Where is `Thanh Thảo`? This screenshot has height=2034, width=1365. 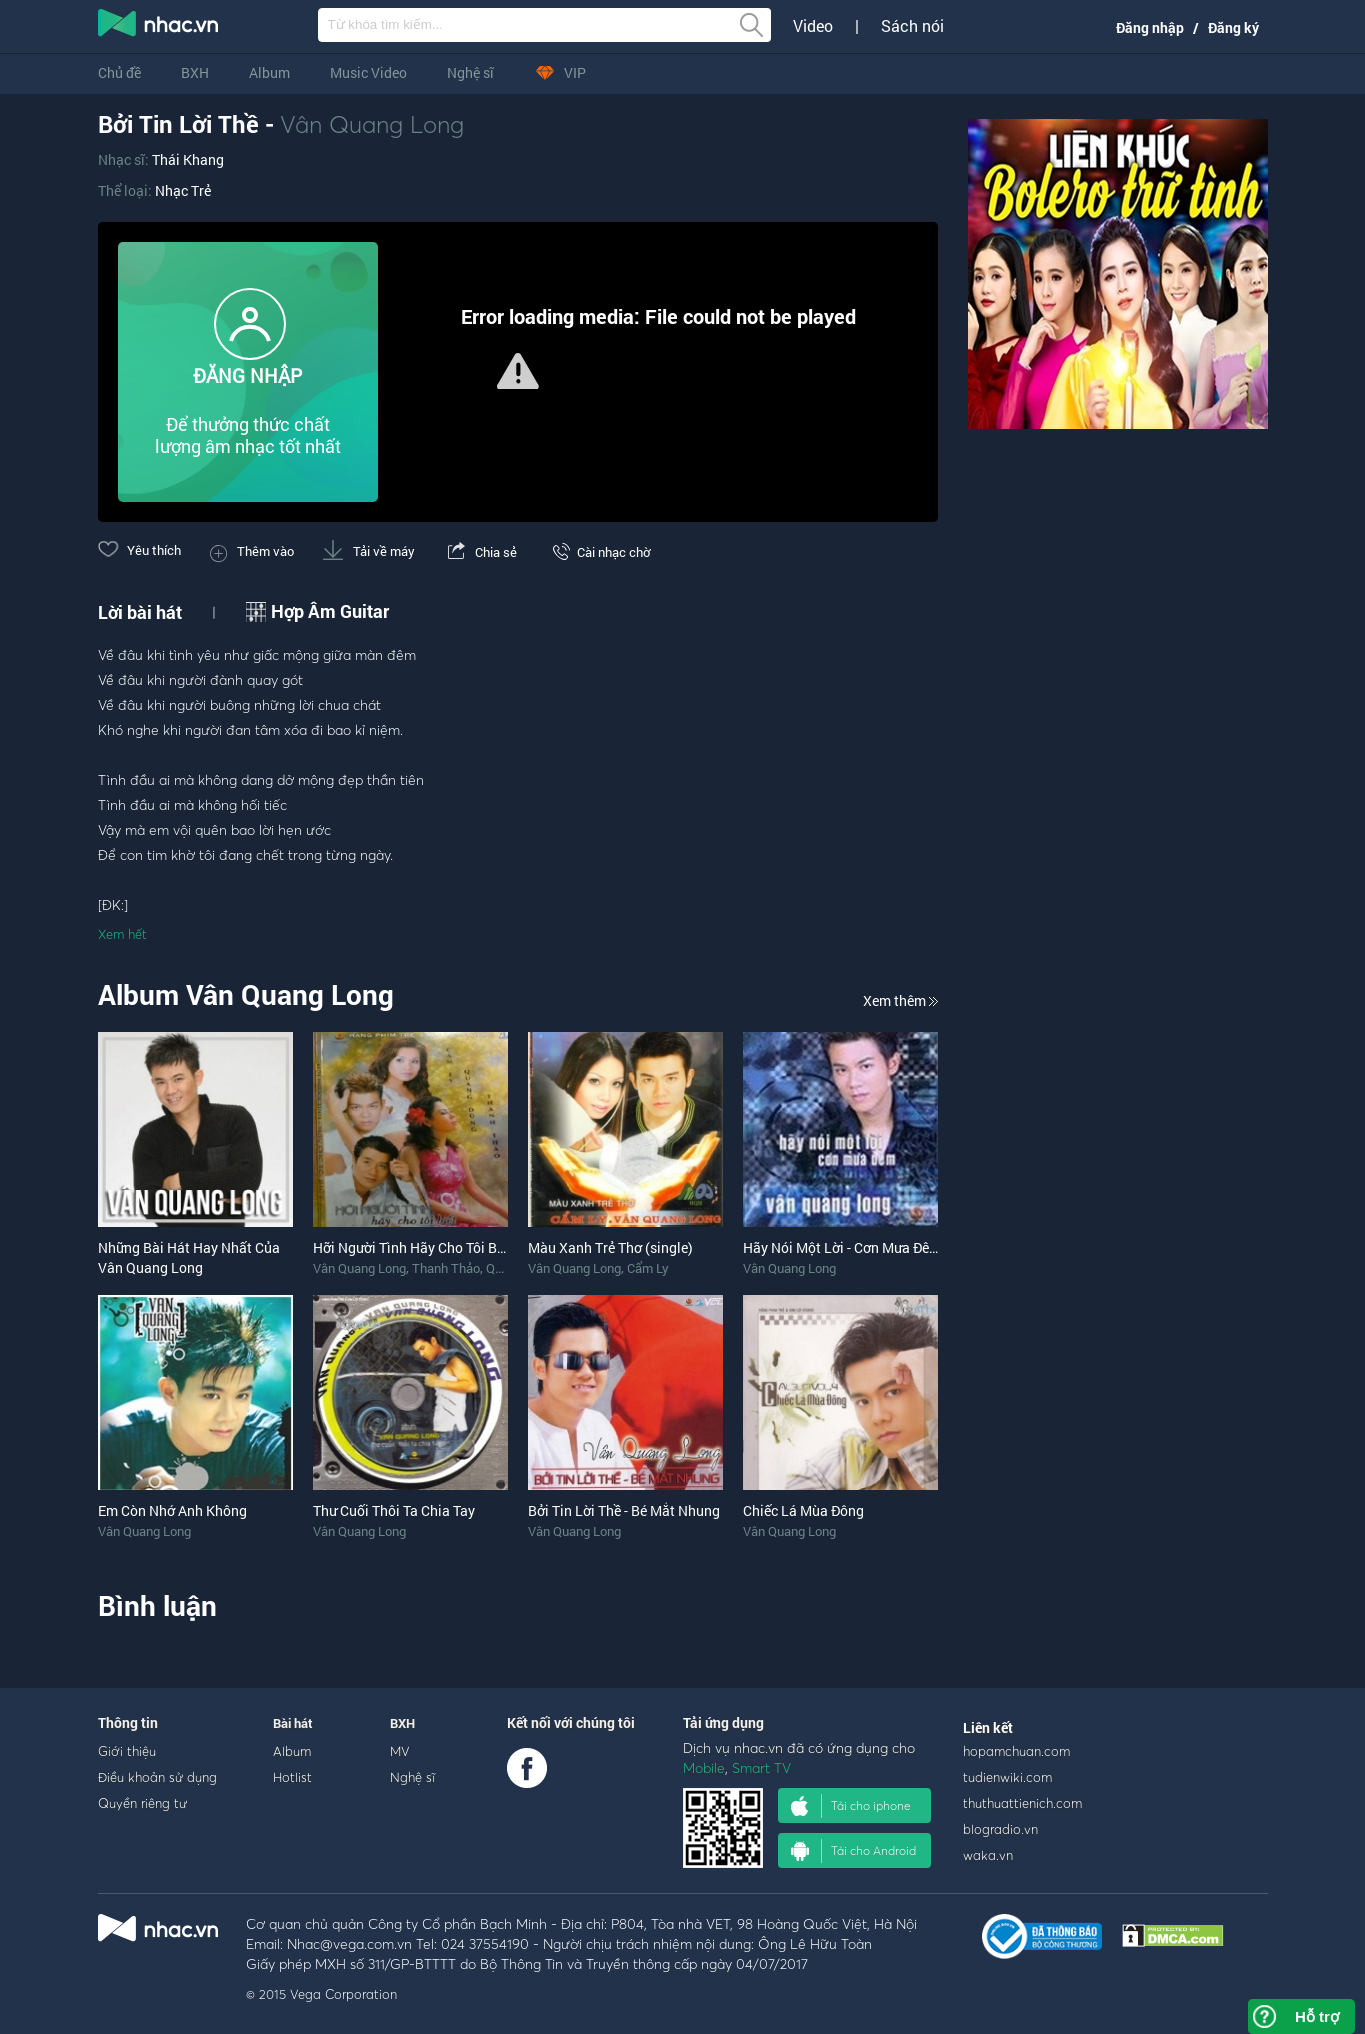 Thanh Thảo is located at coordinates (446, 1268).